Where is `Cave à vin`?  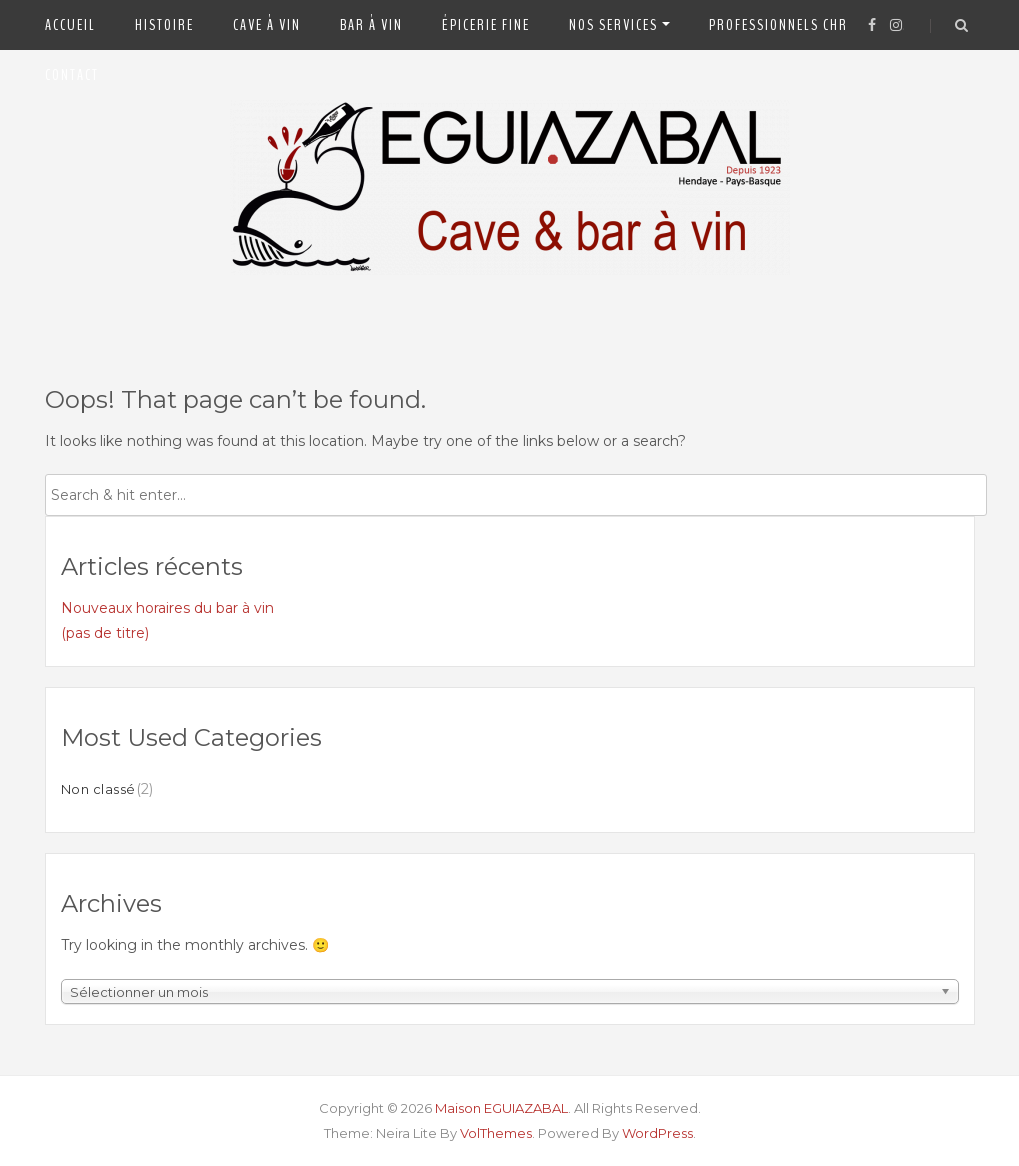
Cave à vin is located at coordinates (267, 25).